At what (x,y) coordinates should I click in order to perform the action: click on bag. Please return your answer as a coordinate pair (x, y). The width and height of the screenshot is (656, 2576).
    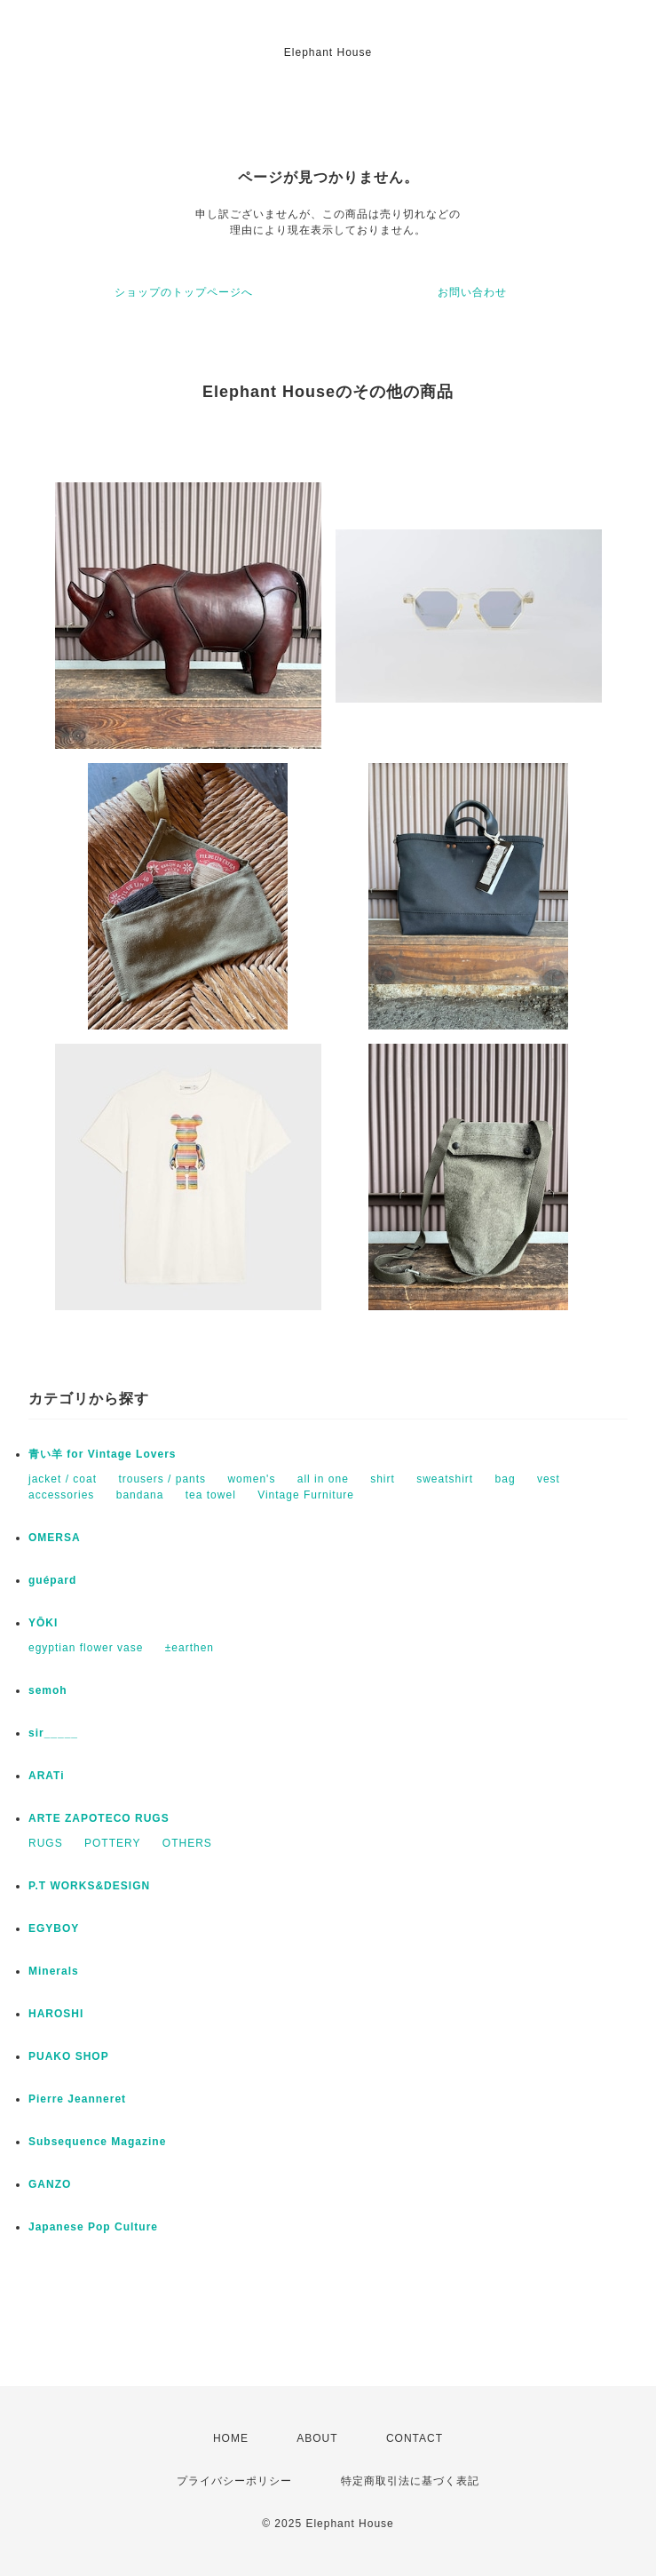
    Looking at the image, I should click on (505, 1479).